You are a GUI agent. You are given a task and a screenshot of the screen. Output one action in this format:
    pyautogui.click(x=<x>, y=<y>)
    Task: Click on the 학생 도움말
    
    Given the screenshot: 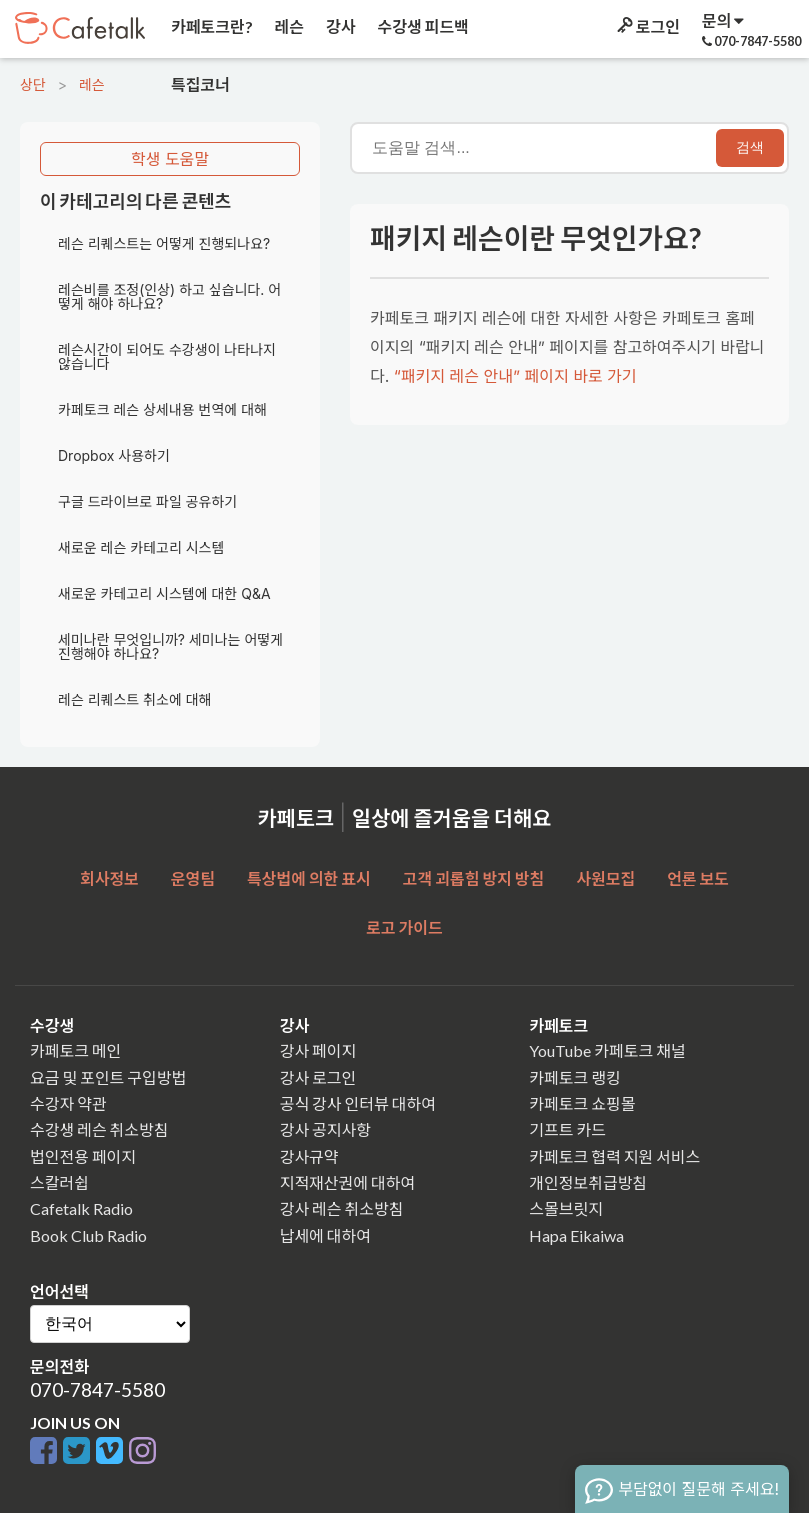 What is the action you would take?
    pyautogui.click(x=170, y=159)
    